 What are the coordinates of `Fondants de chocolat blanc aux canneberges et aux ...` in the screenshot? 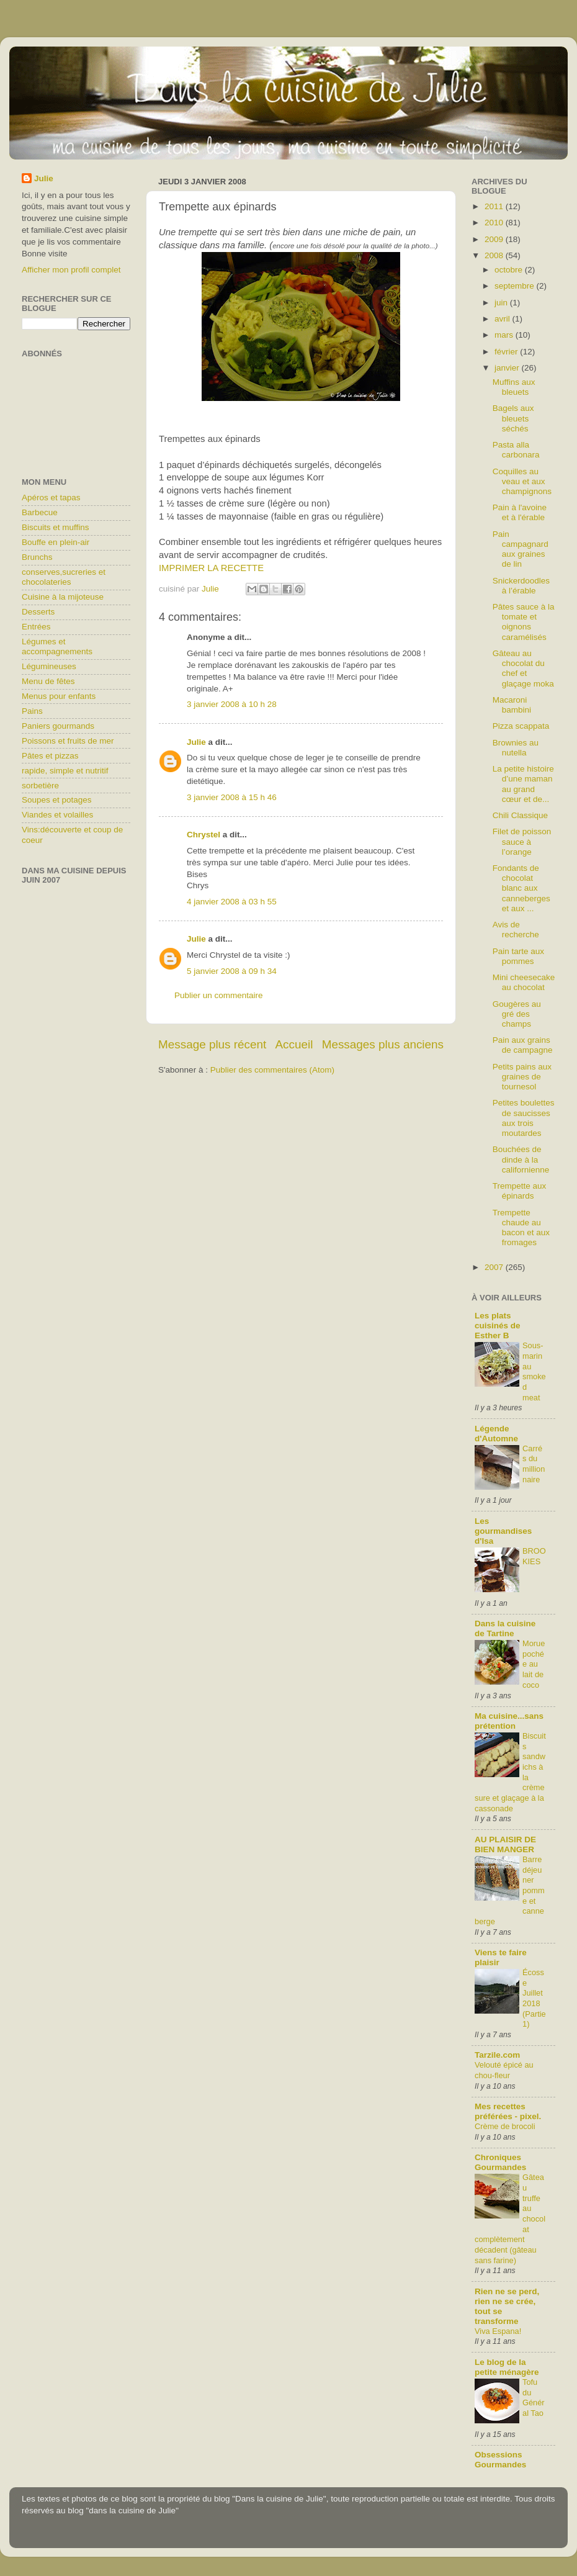 It's located at (521, 888).